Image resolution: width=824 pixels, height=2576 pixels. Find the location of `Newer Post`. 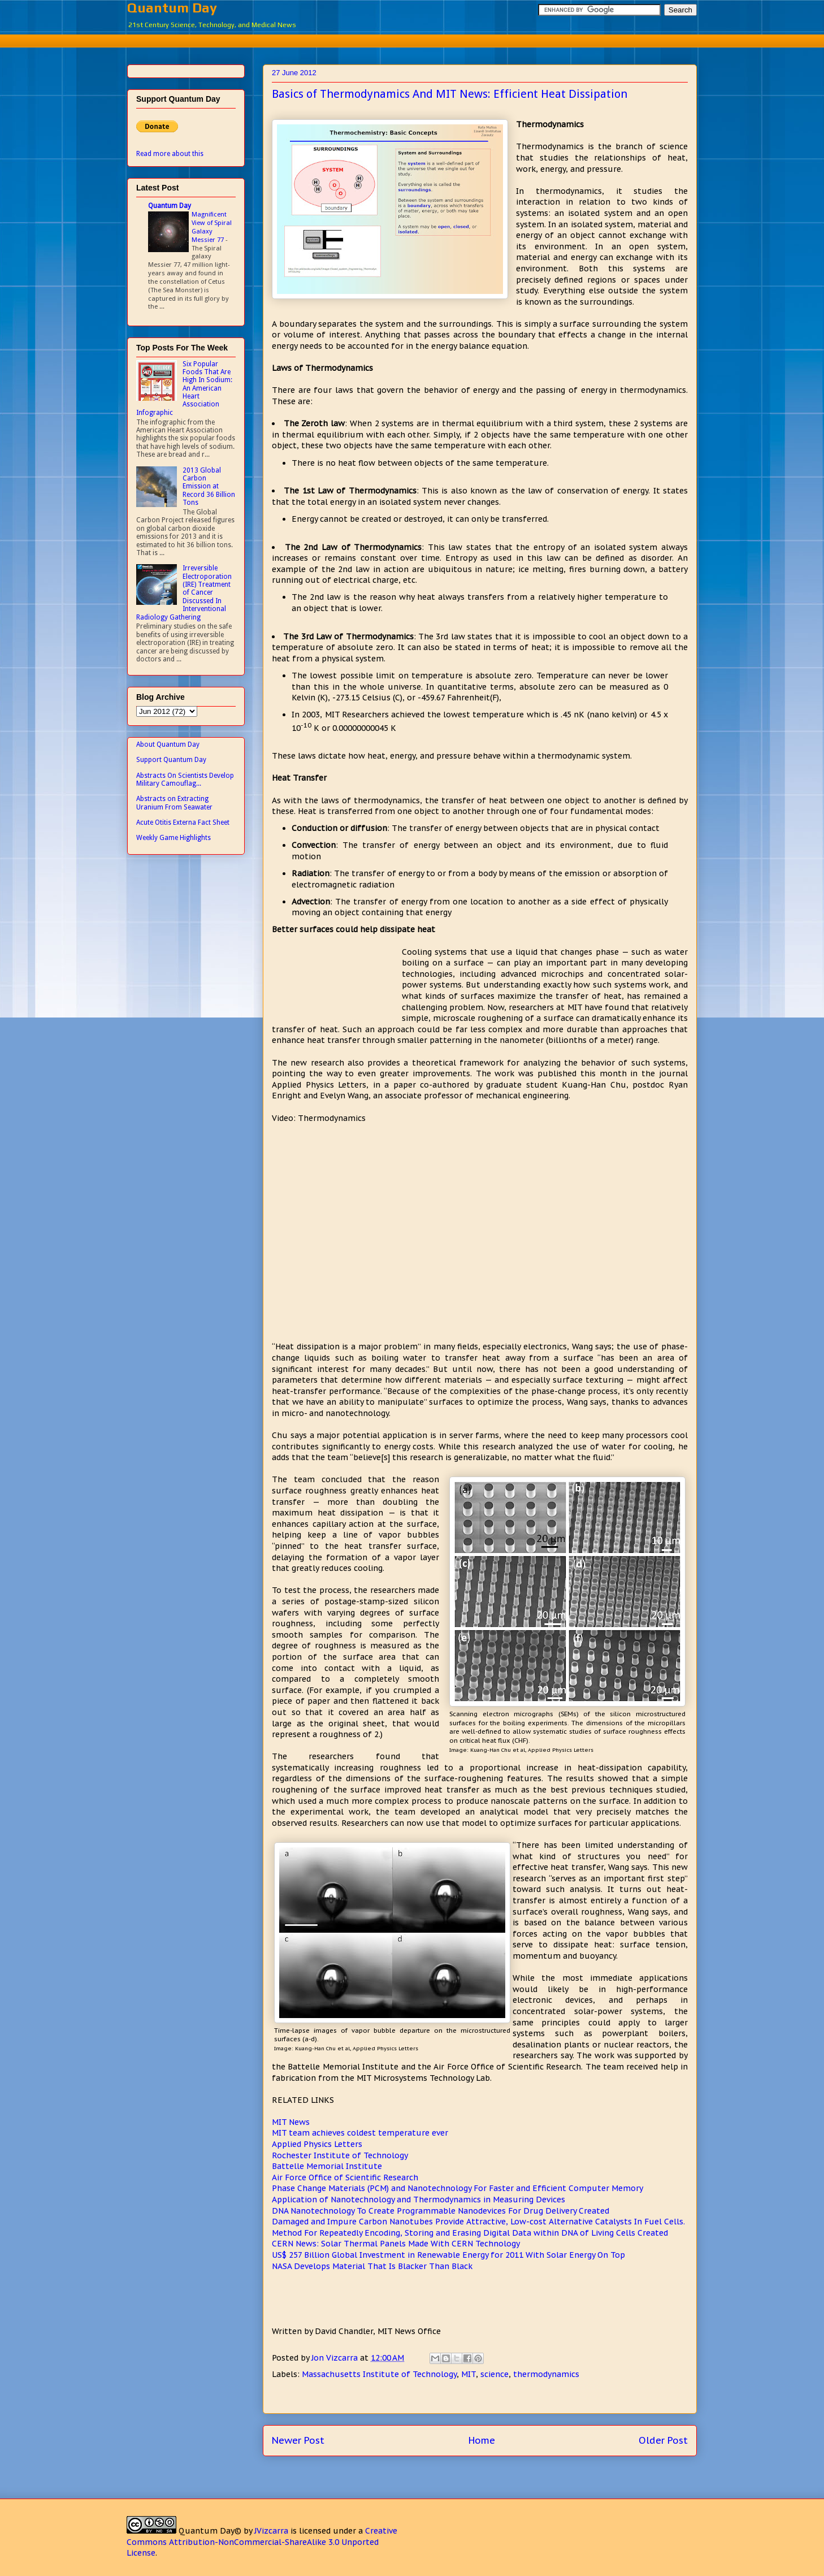

Newer Post is located at coordinates (298, 2440).